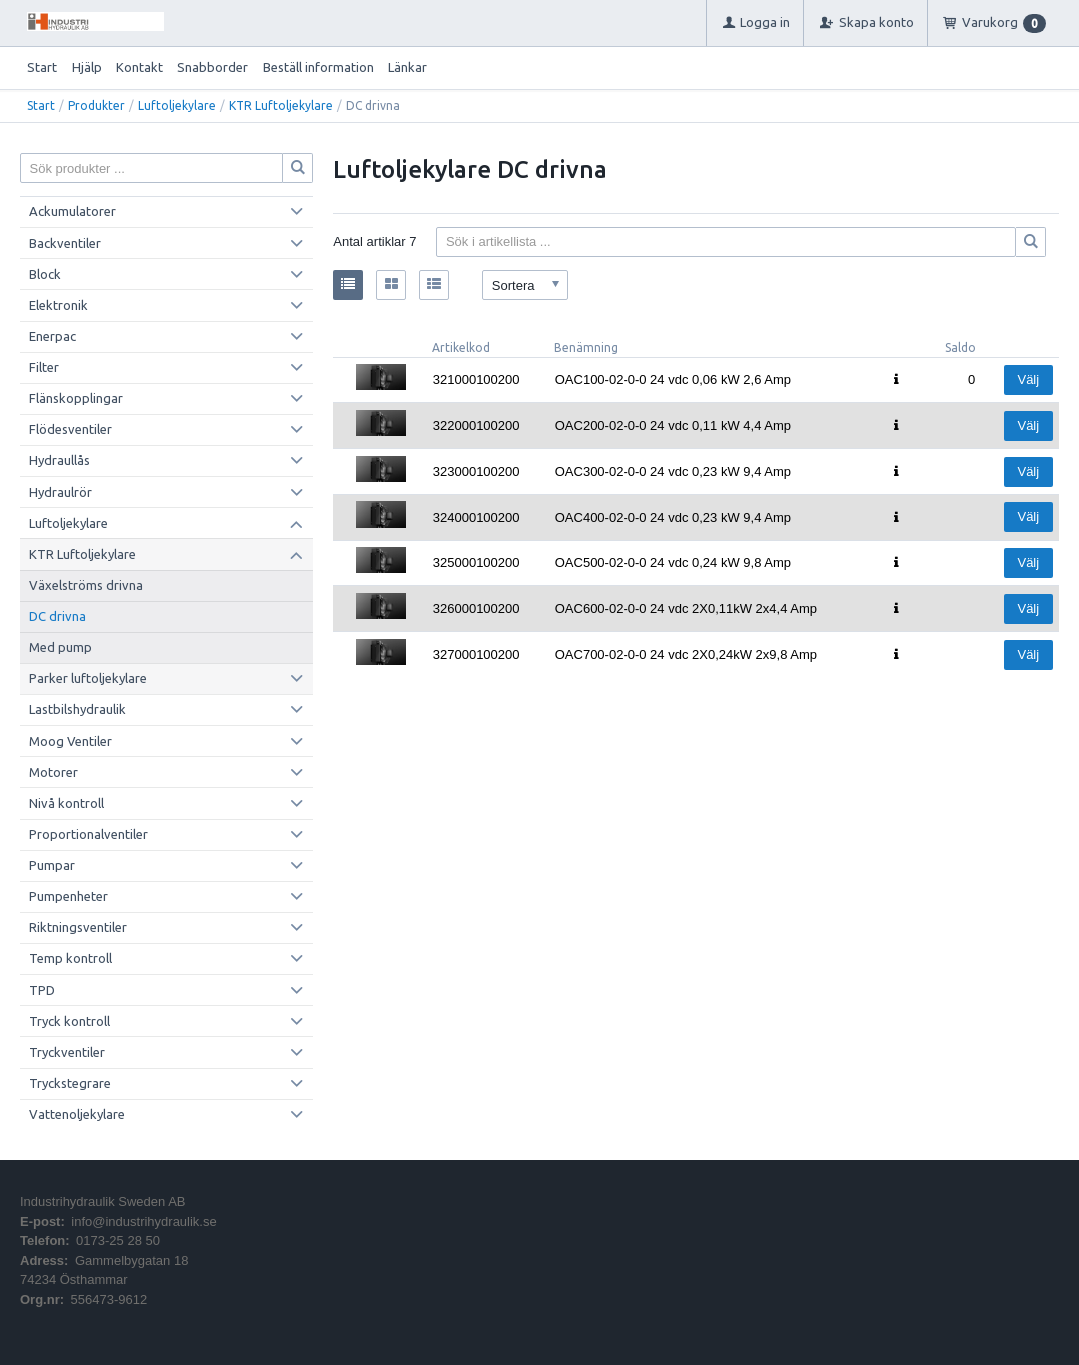  What do you see at coordinates (70, 429) in the screenshot?
I see `Flödesventiler` at bounding box center [70, 429].